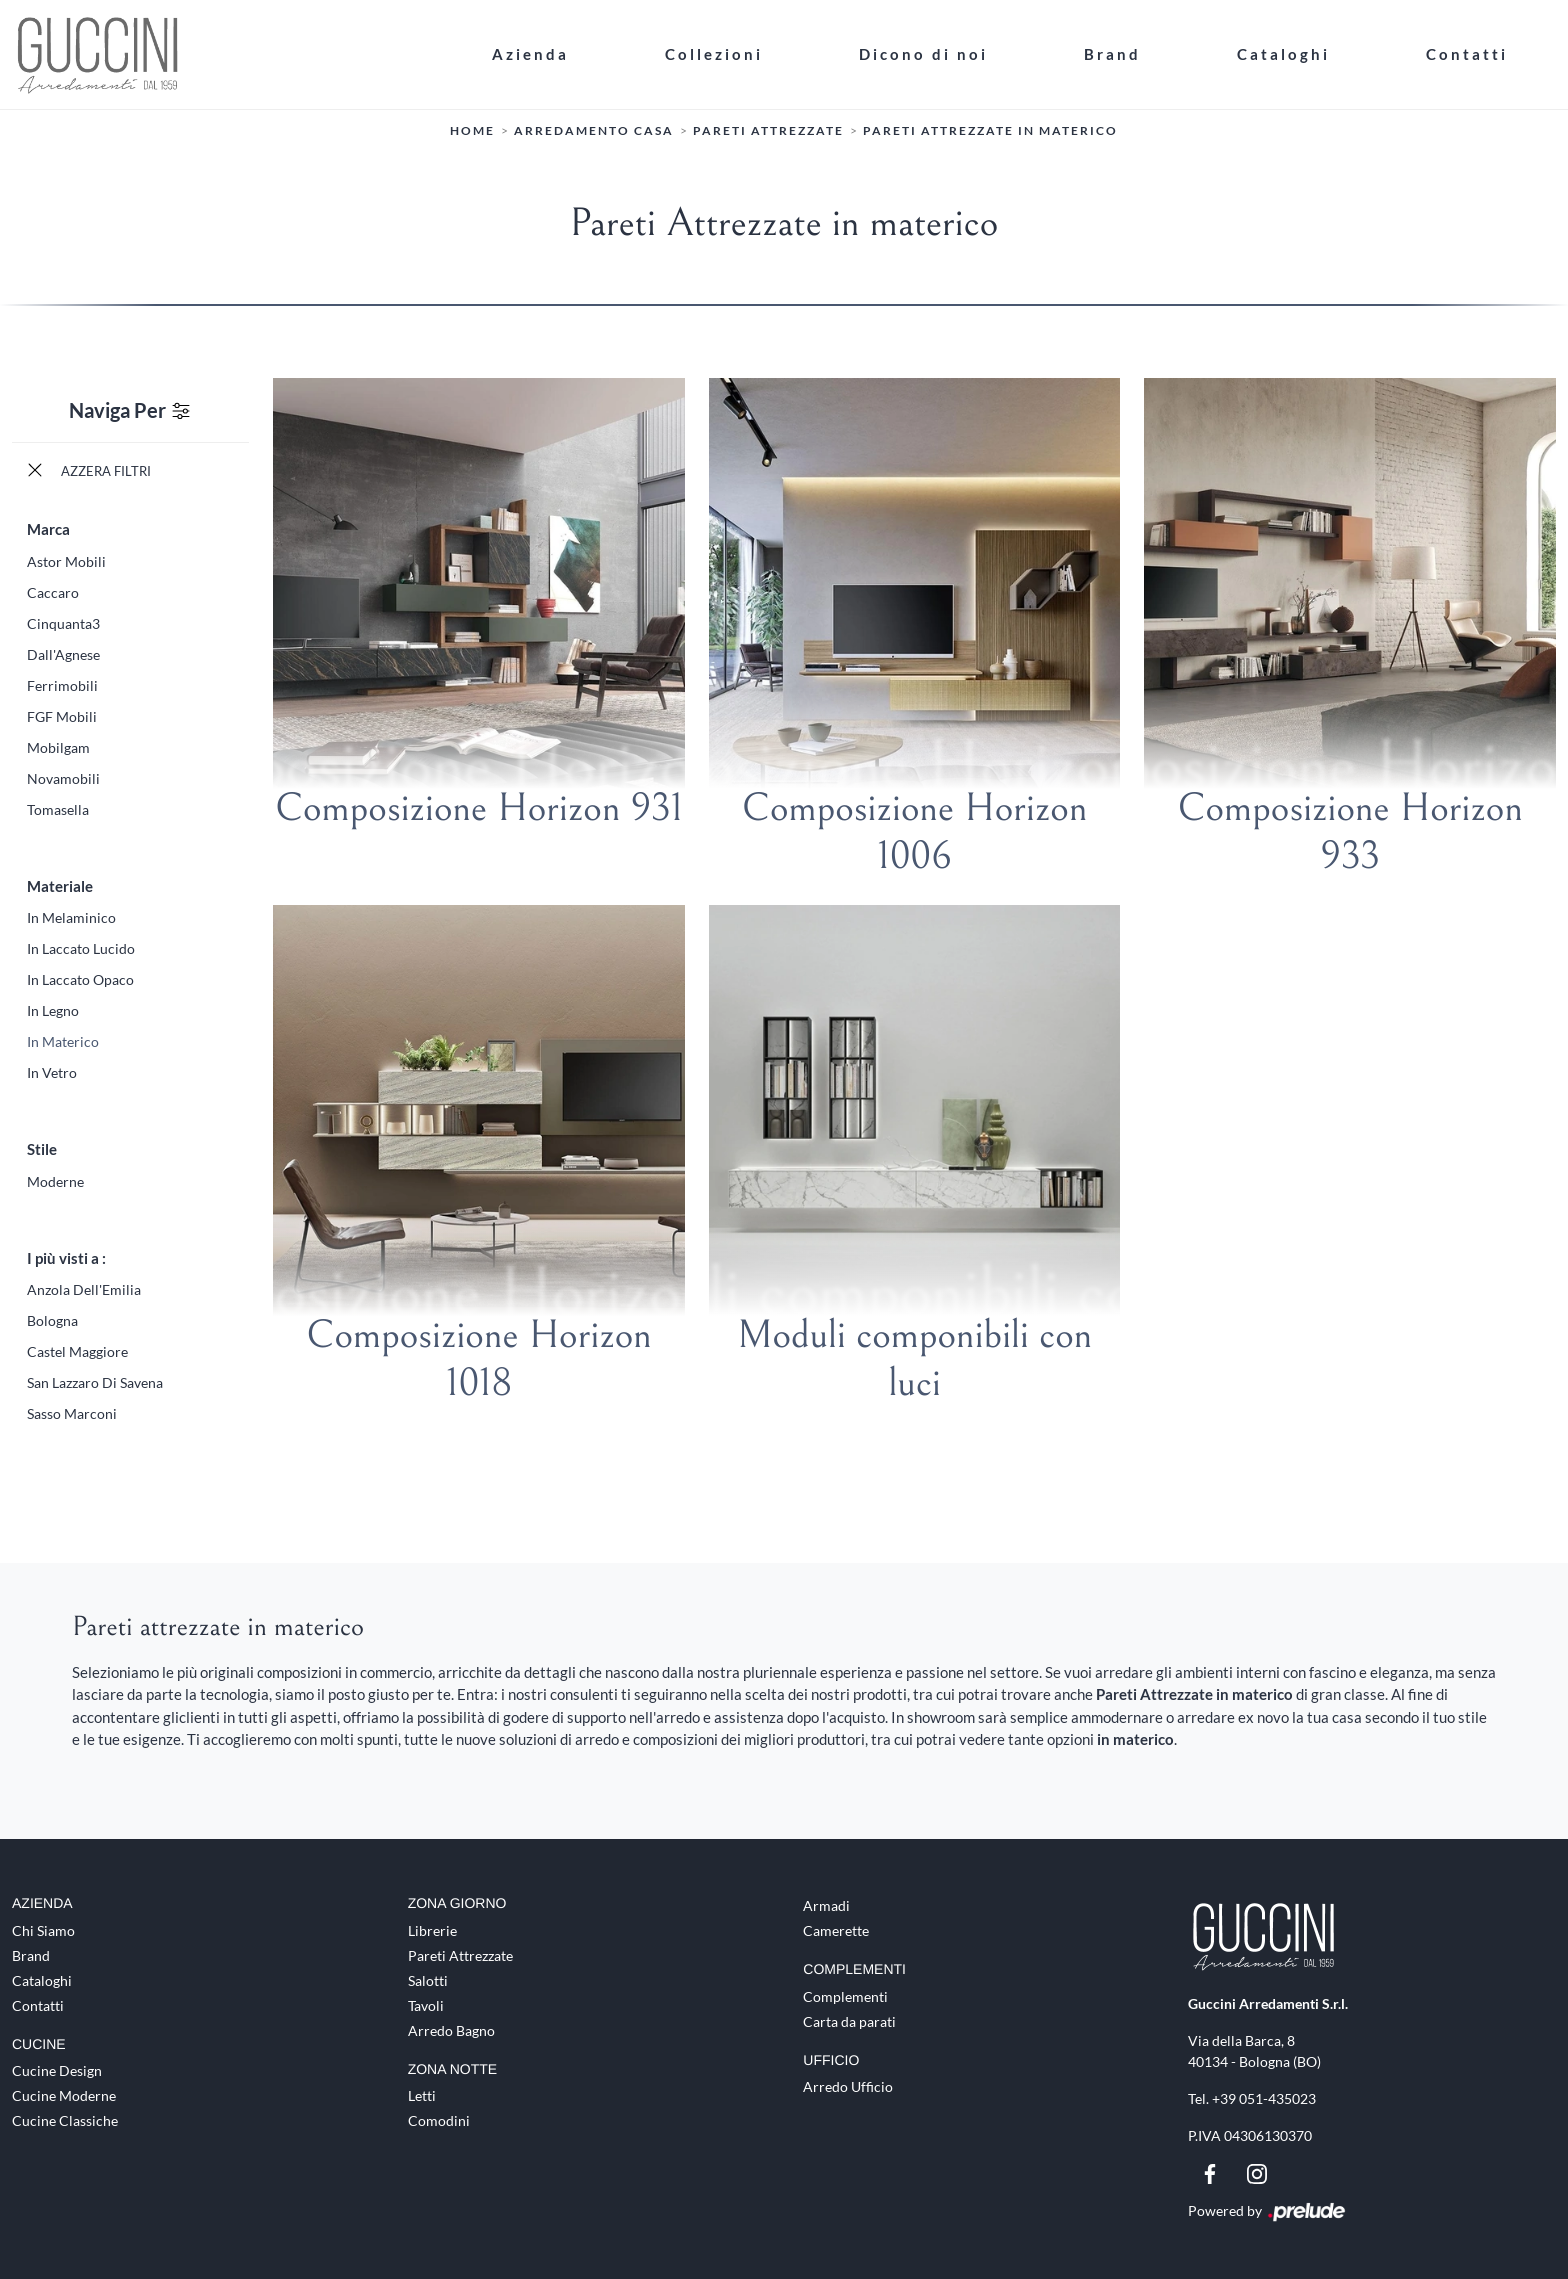  What do you see at coordinates (848, 2086) in the screenshot?
I see `Arredo Ufficio` at bounding box center [848, 2086].